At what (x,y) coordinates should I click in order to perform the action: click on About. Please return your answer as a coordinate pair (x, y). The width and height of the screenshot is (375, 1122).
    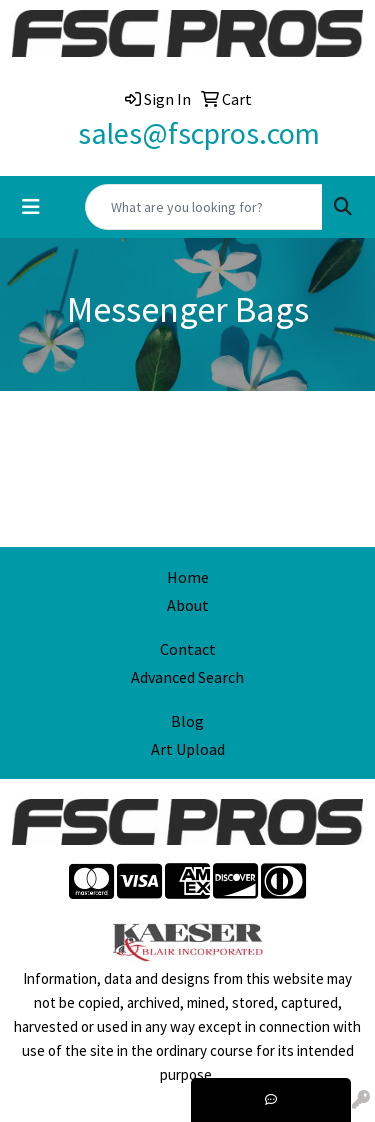
    Looking at the image, I should click on (188, 605).